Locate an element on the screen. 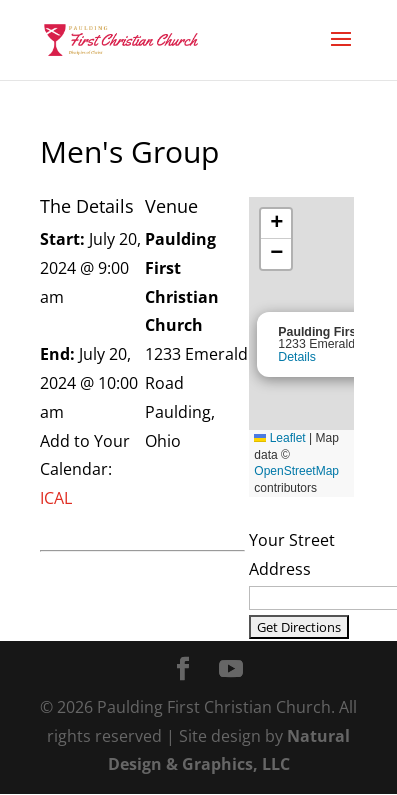 The image size is (397, 795). OpenStreetMap is located at coordinates (296, 471).